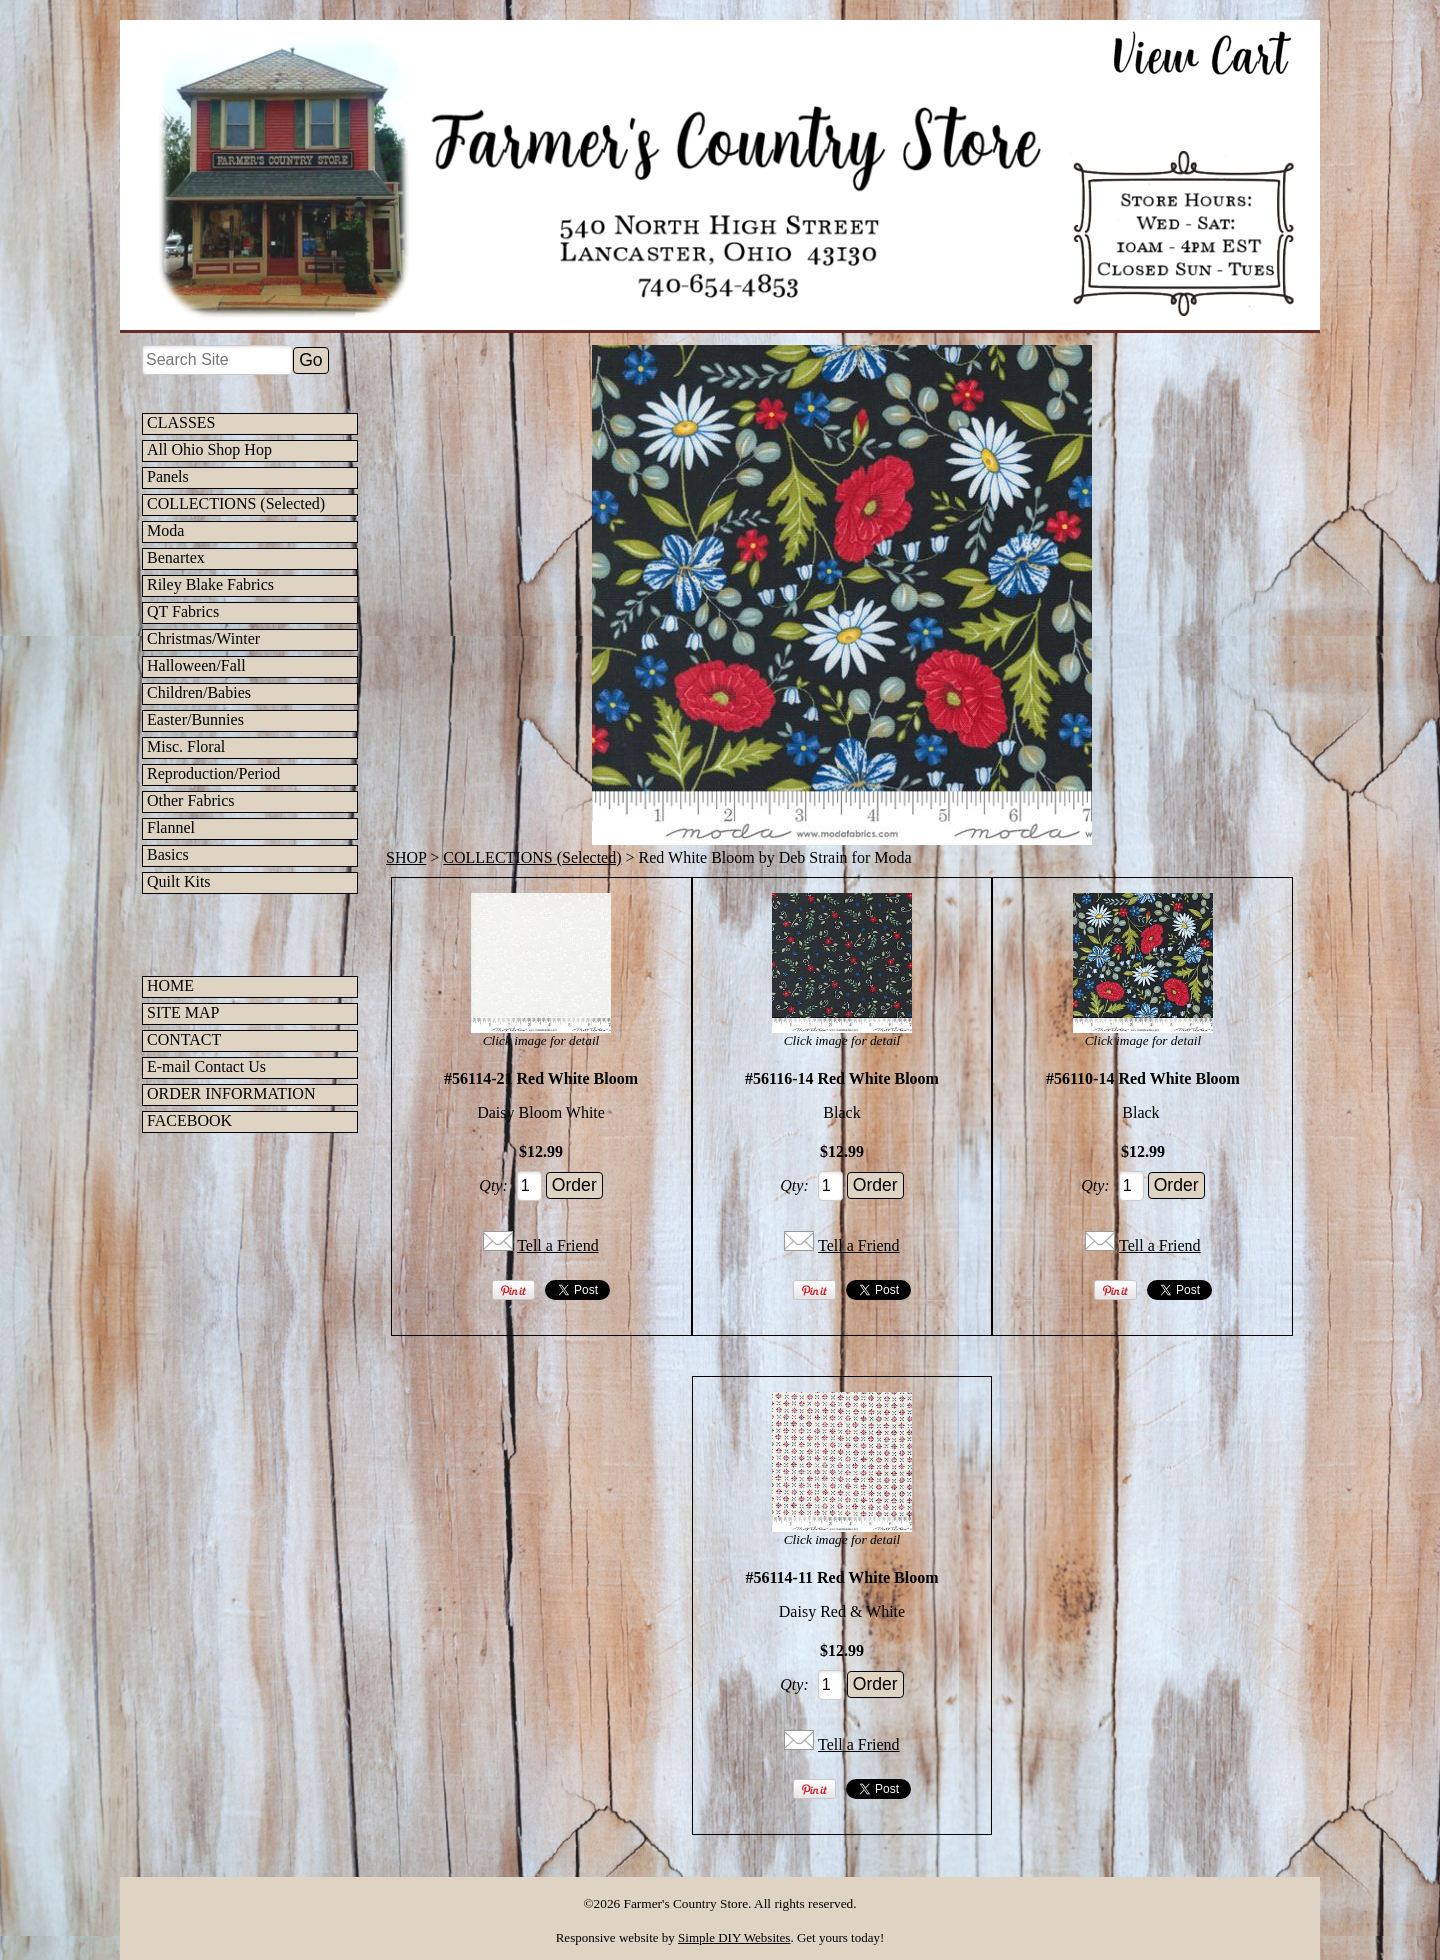 Image resolution: width=1440 pixels, height=1960 pixels. What do you see at coordinates (183, 611) in the screenshot?
I see `QT Fabrics` at bounding box center [183, 611].